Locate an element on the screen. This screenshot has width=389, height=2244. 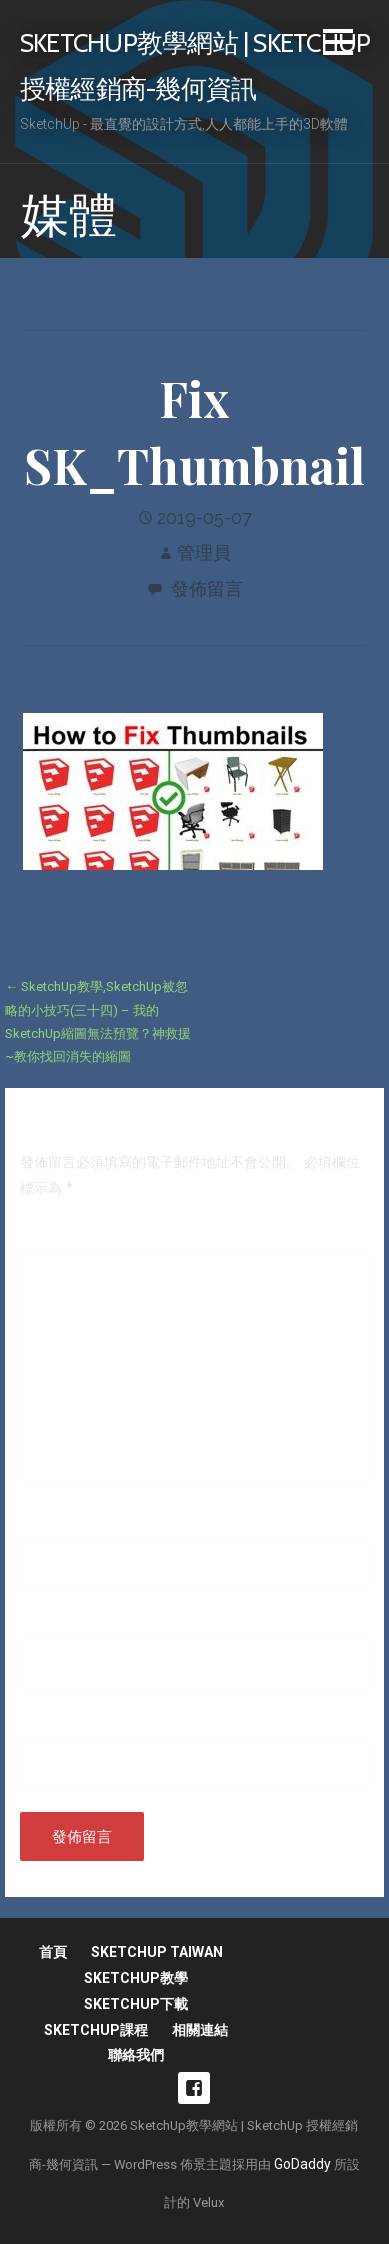
留言 is located at coordinates (39, 1236).